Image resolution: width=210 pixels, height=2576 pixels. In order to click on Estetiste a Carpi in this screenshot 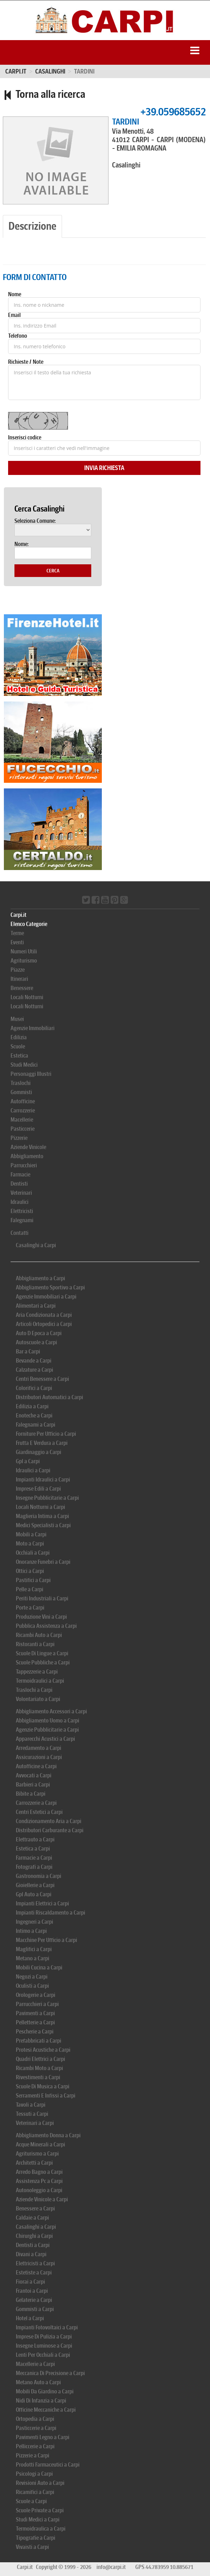, I will do `click(34, 2272)`.